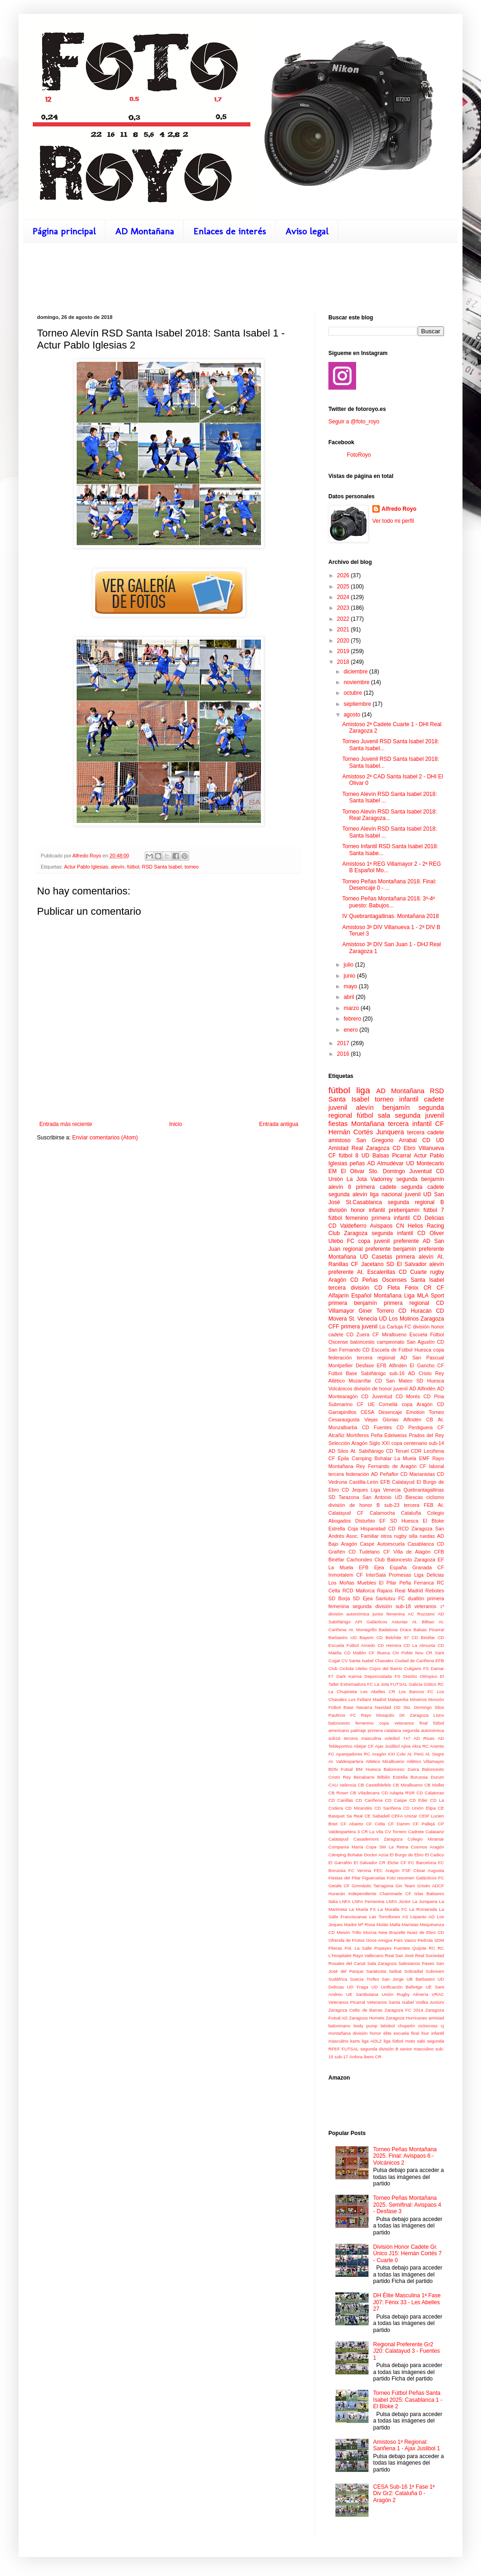  What do you see at coordinates (358, 1948) in the screenshot?
I see `Pol. La Salle` at bounding box center [358, 1948].